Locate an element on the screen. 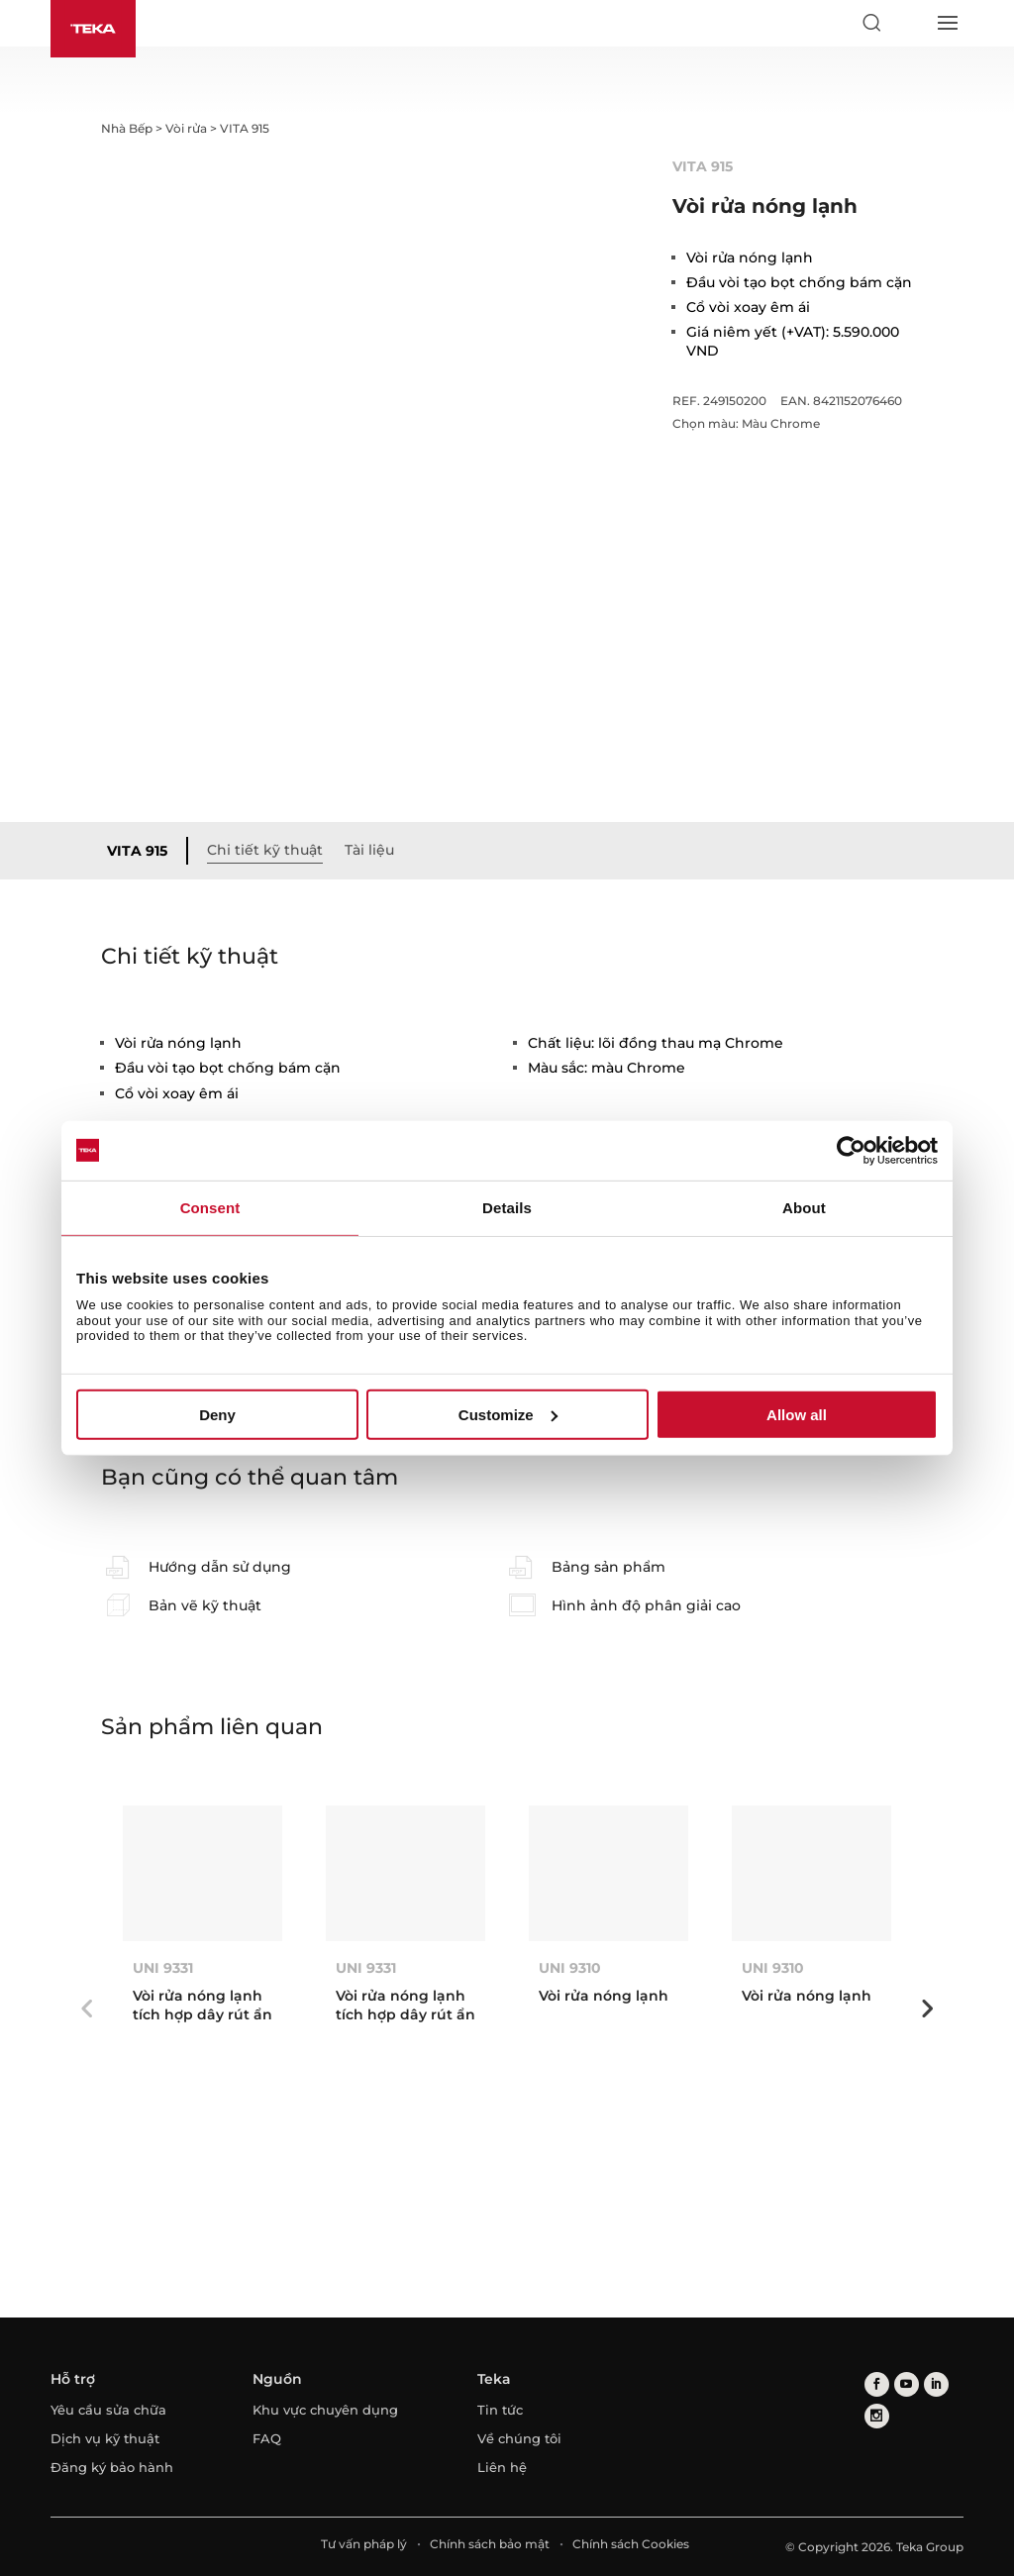 The image size is (1014, 2576). [Cookiebot by Usercentrics - opens in a new window] is located at coordinates (851, 1150).